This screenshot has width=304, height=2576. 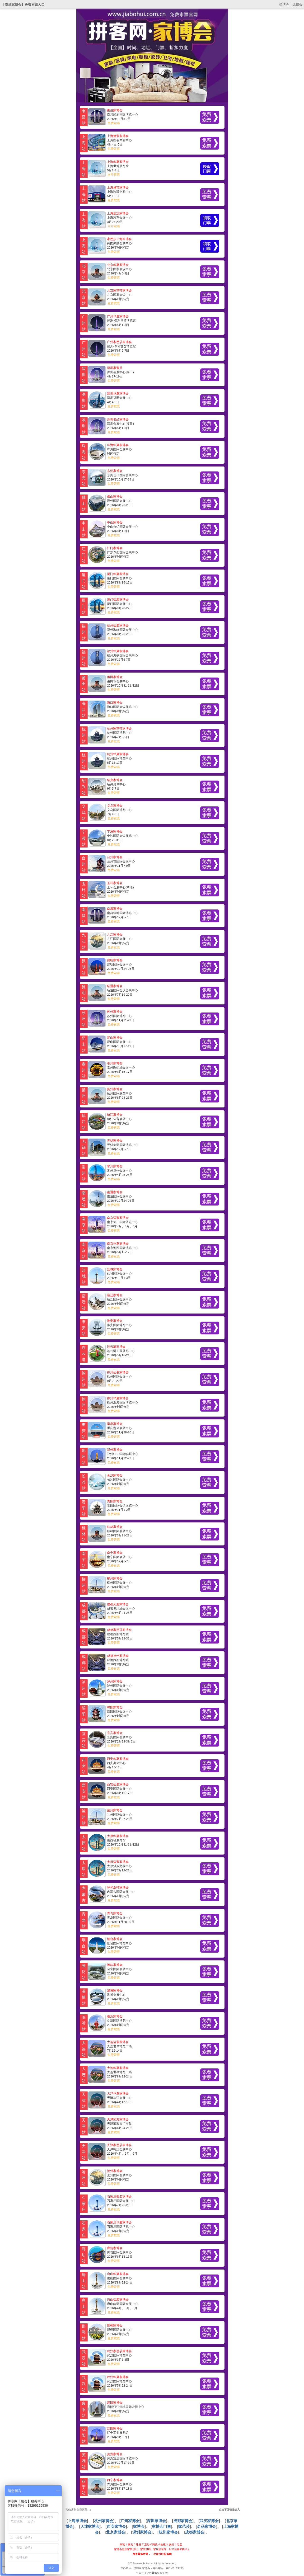 I want to click on 家博会门票, so click(x=161, y=2526).